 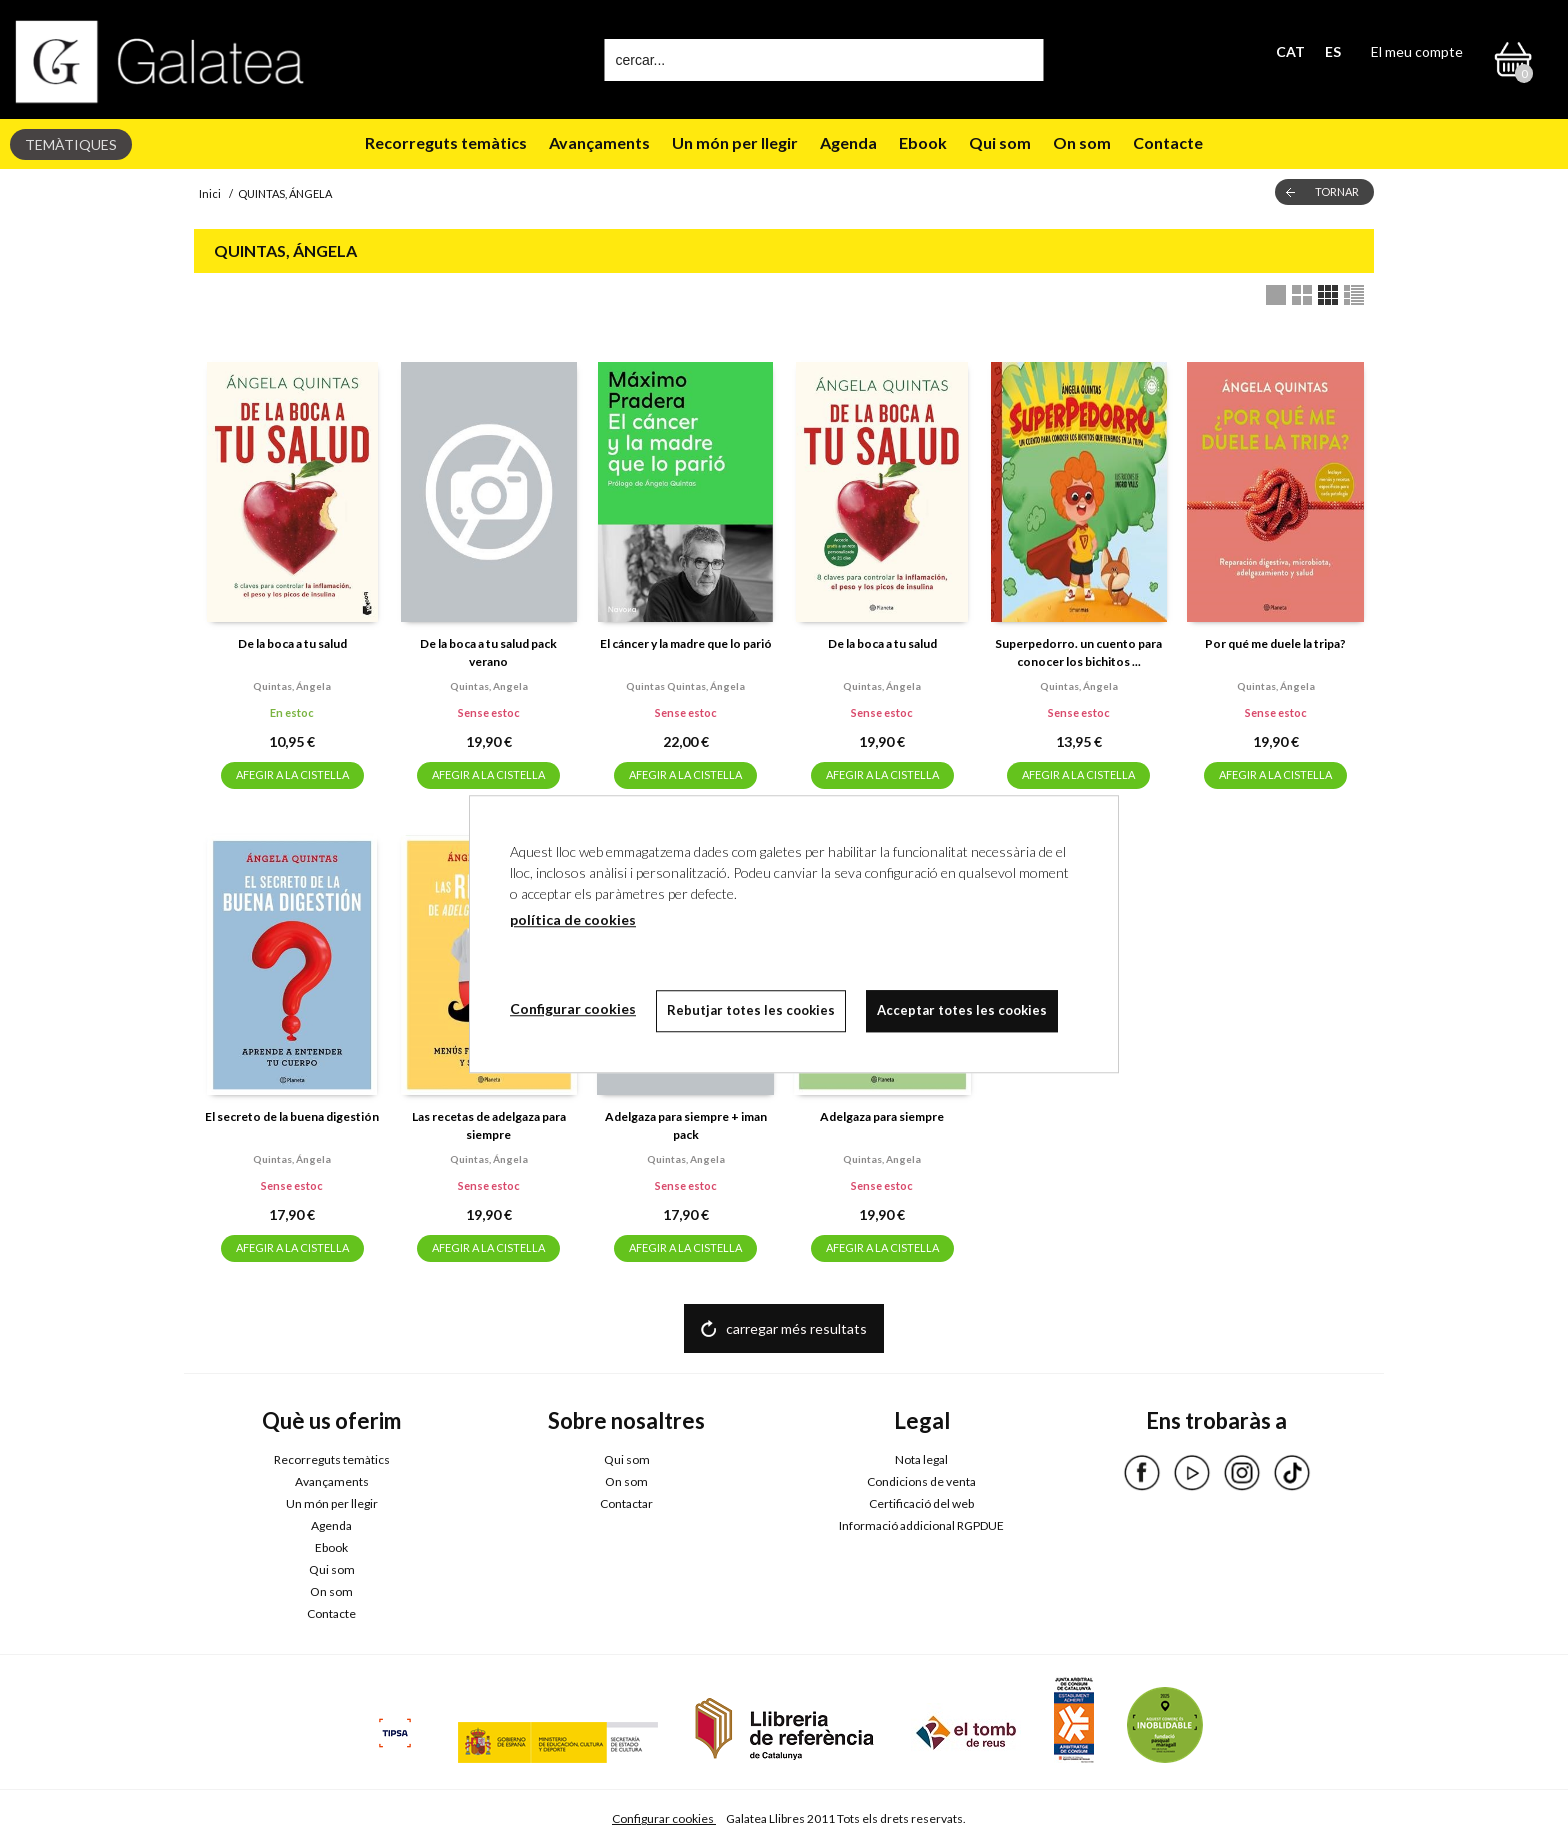 What do you see at coordinates (446, 142) in the screenshot?
I see `Recorreguts temàtics` at bounding box center [446, 142].